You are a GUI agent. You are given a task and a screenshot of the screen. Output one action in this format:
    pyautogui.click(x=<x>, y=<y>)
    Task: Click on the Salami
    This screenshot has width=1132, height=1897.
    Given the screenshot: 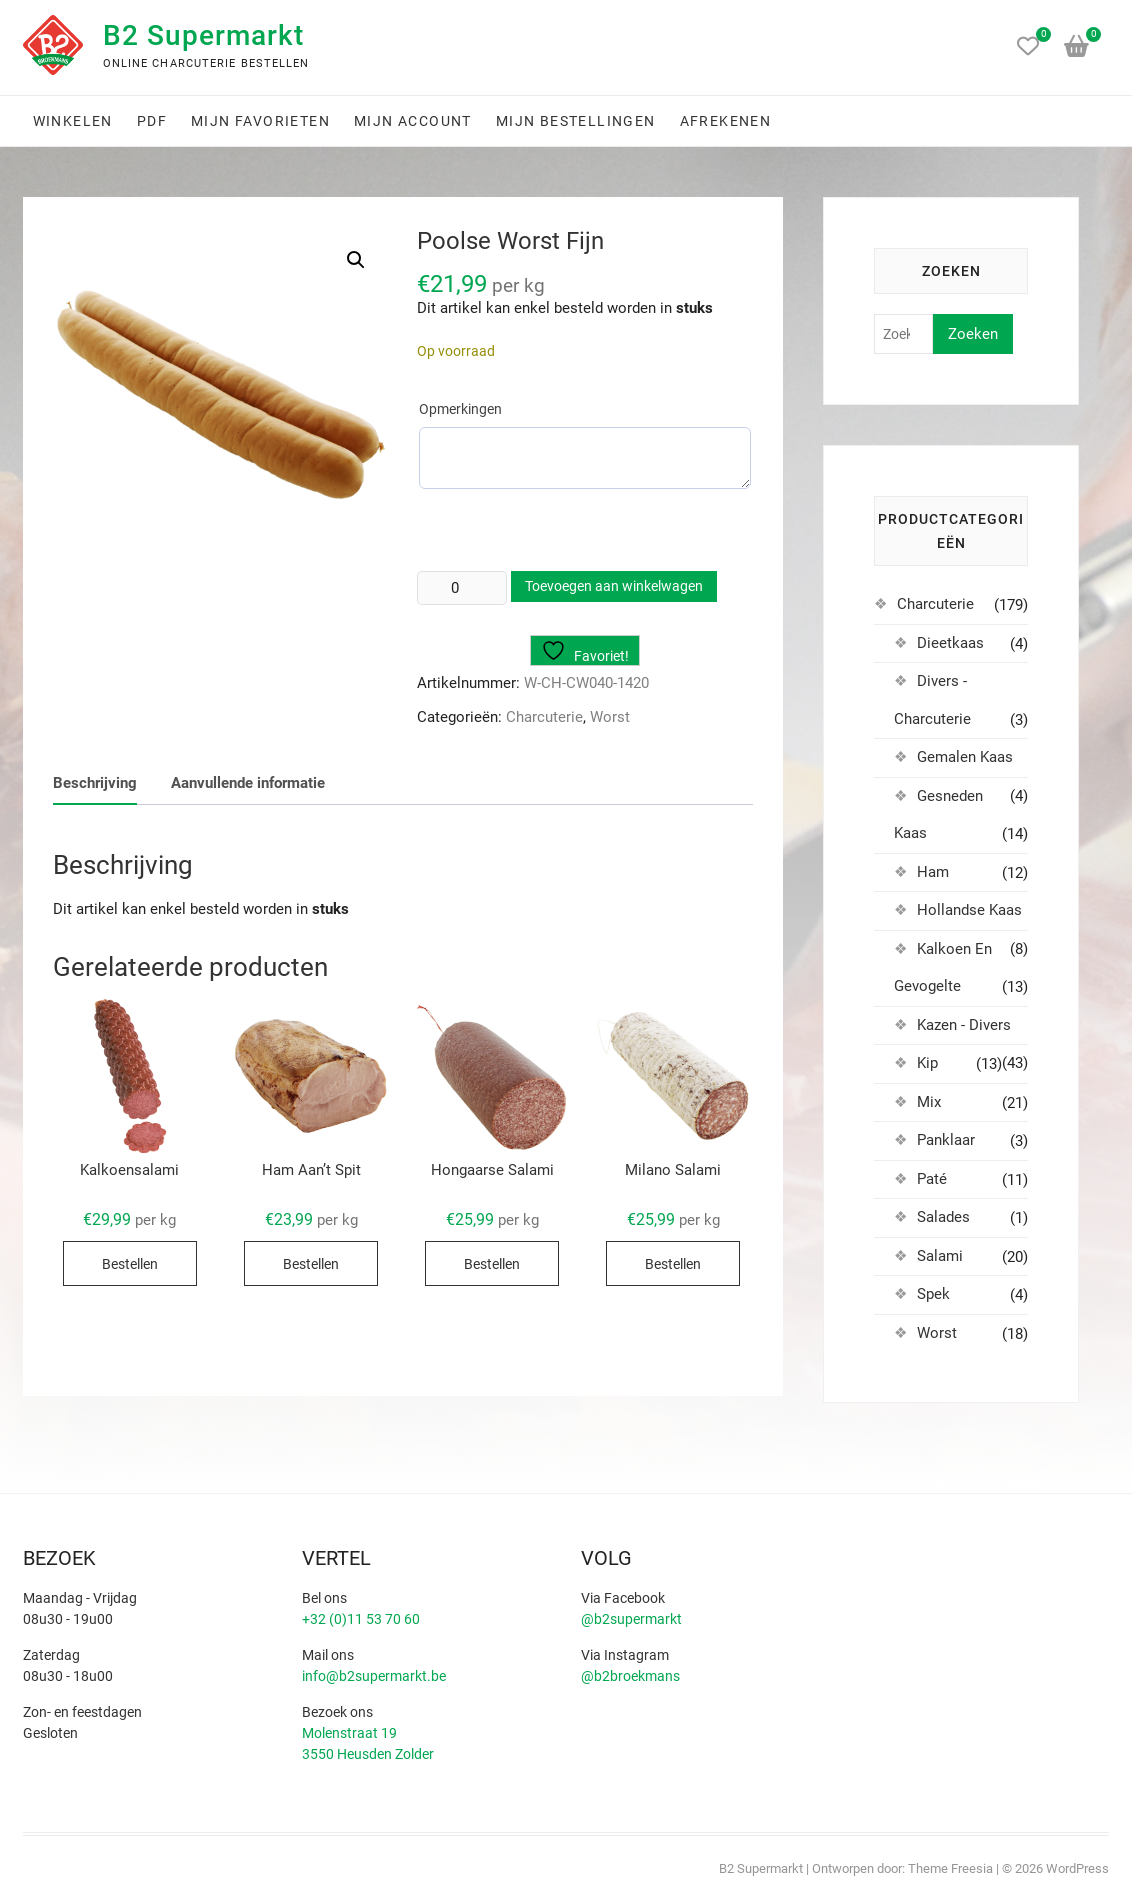 What is the action you would take?
    pyautogui.click(x=940, y=1256)
    